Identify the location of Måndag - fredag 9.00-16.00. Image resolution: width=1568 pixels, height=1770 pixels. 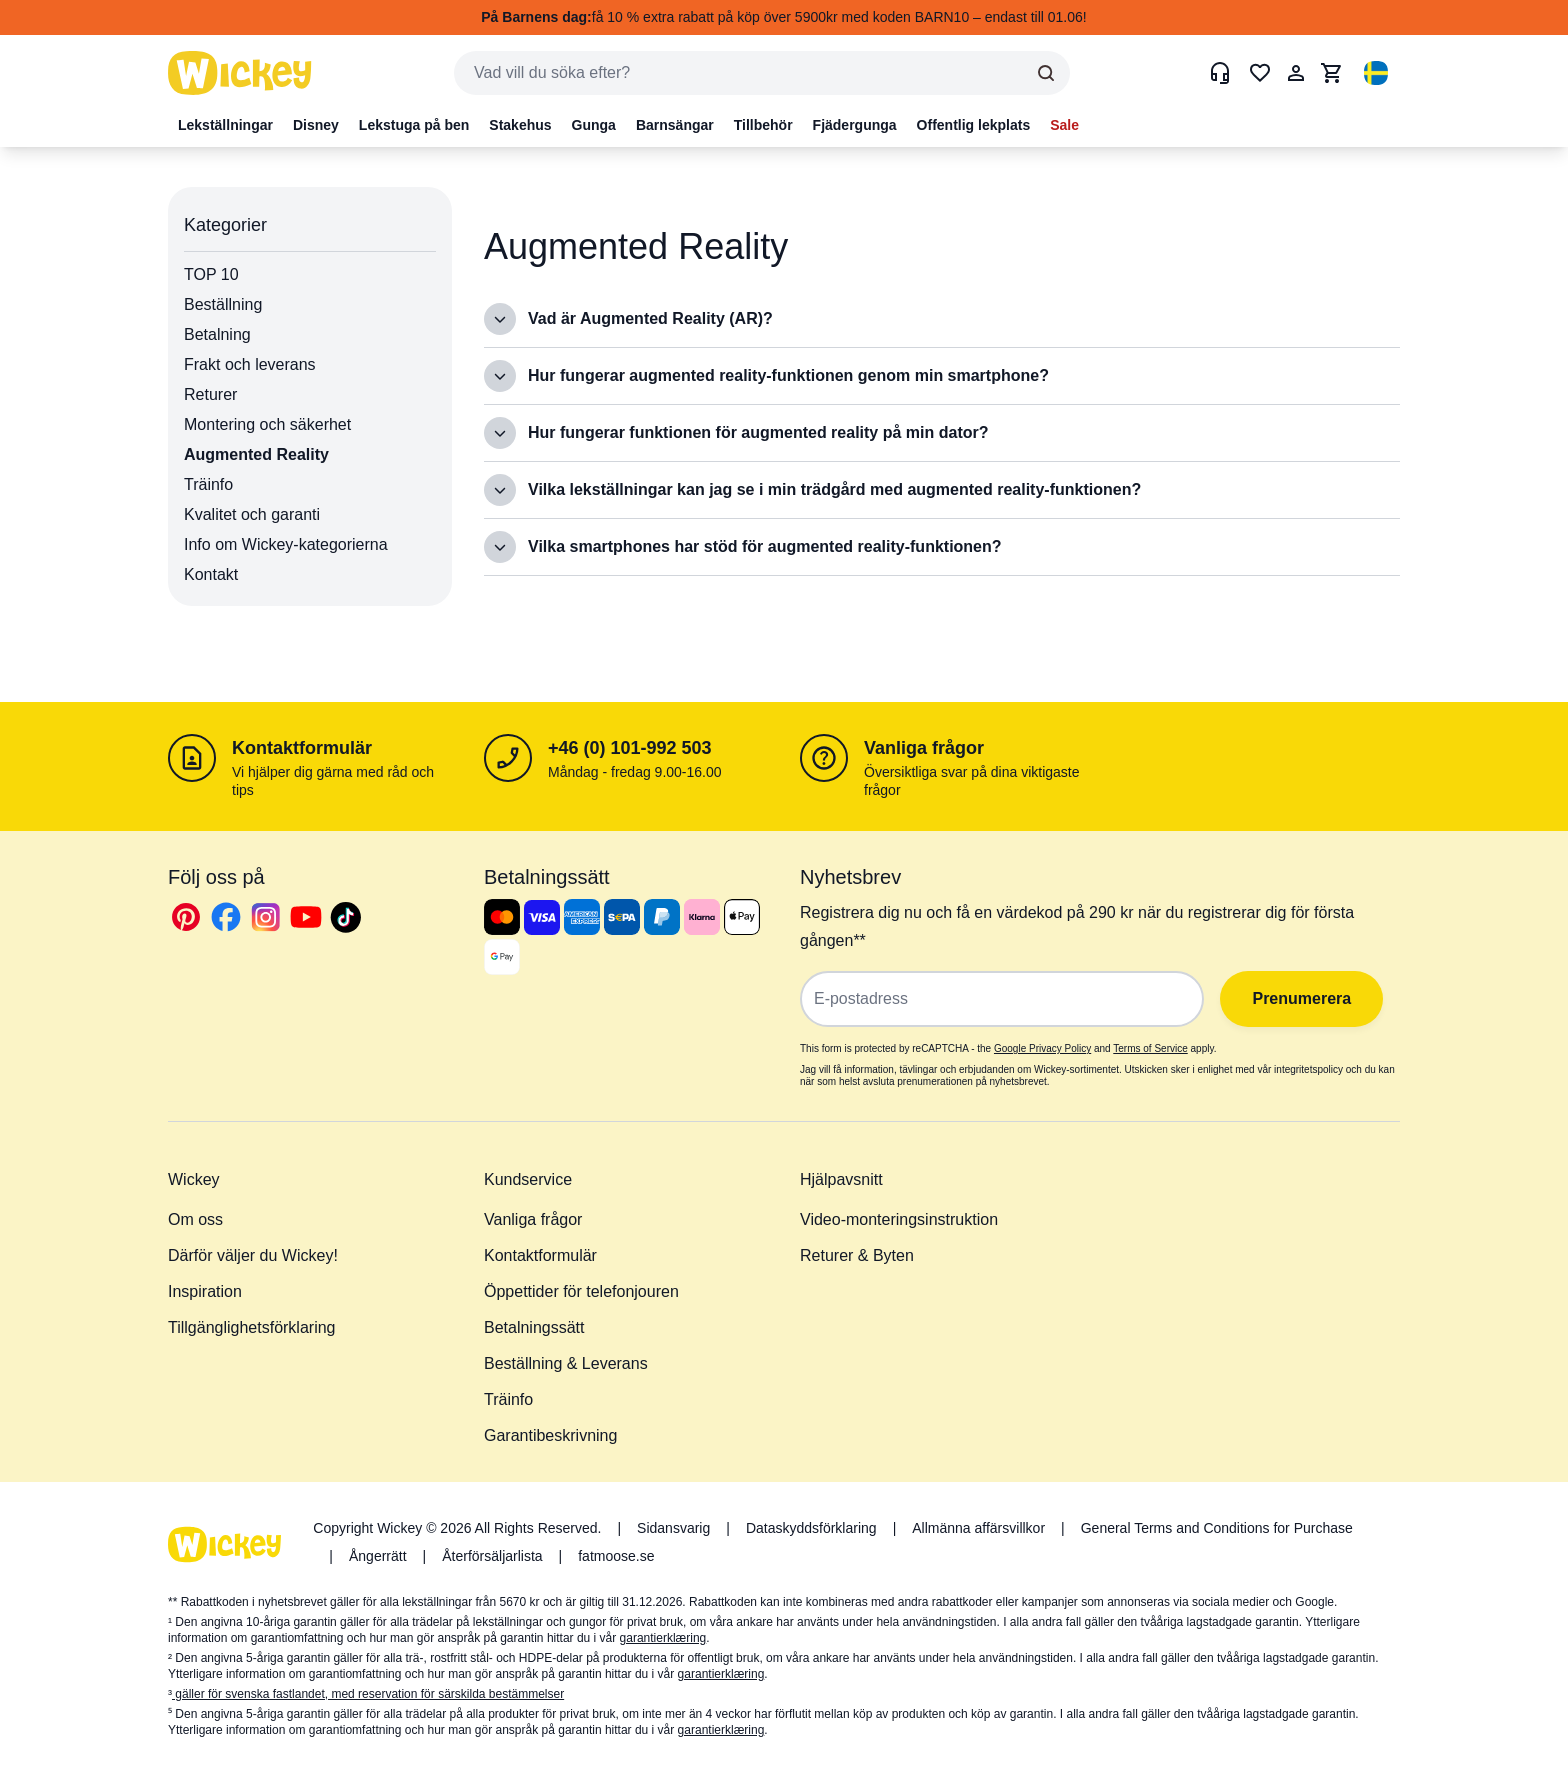
(635, 772).